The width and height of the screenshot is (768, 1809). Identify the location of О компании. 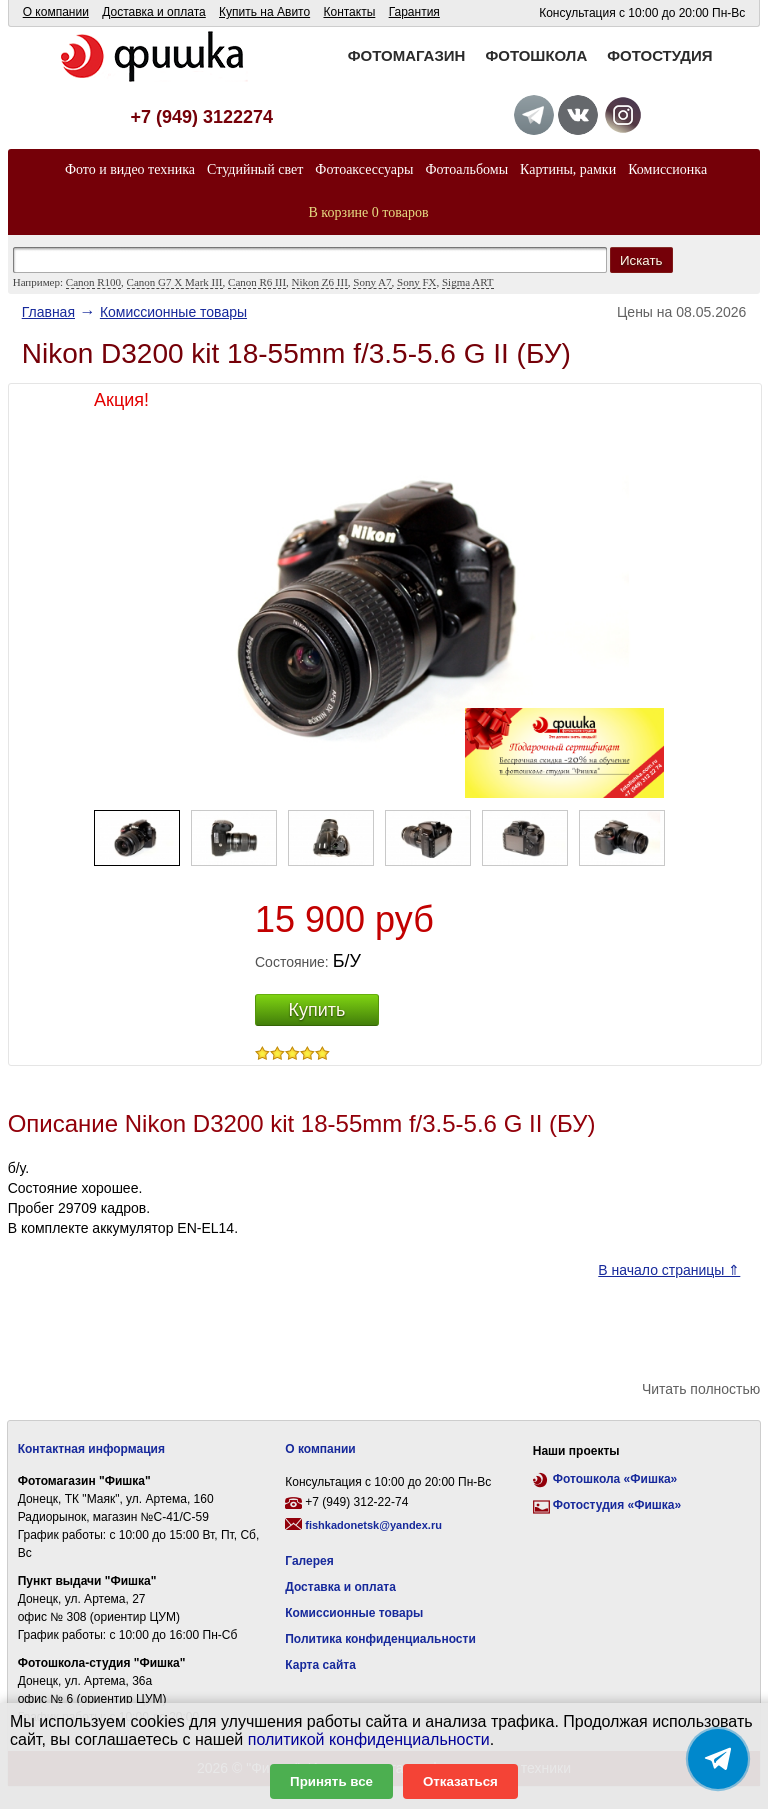
(56, 12).